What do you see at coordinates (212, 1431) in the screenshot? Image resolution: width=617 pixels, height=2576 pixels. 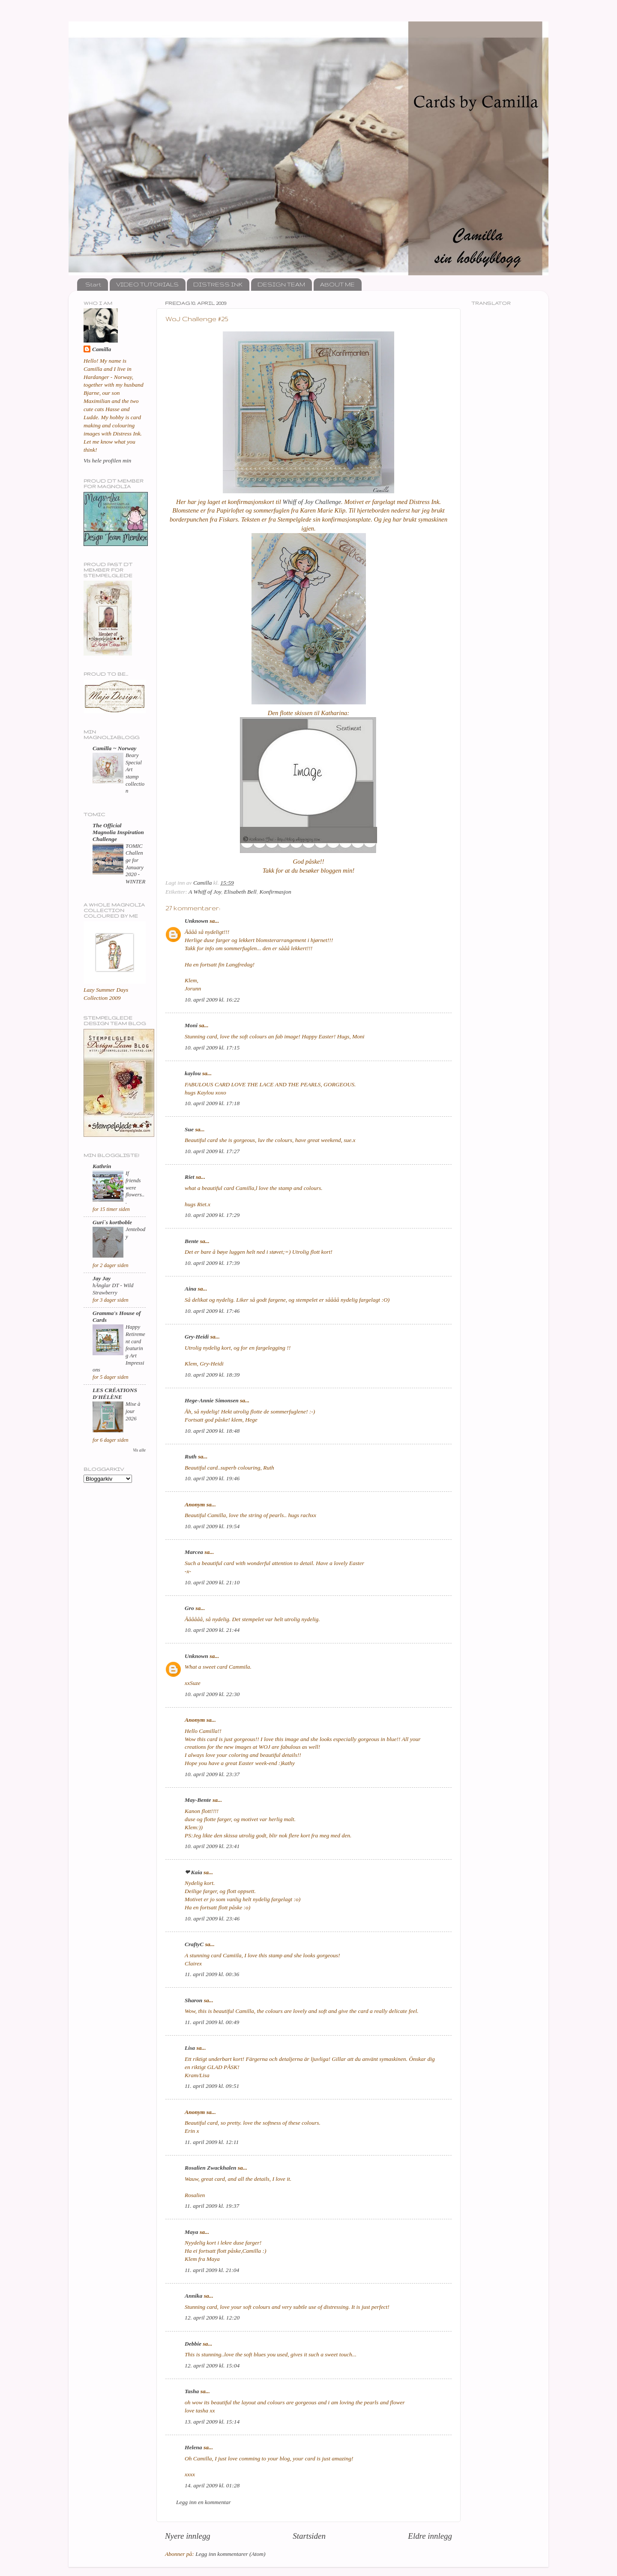 I see `10. april 2009 kl. 18:48` at bounding box center [212, 1431].